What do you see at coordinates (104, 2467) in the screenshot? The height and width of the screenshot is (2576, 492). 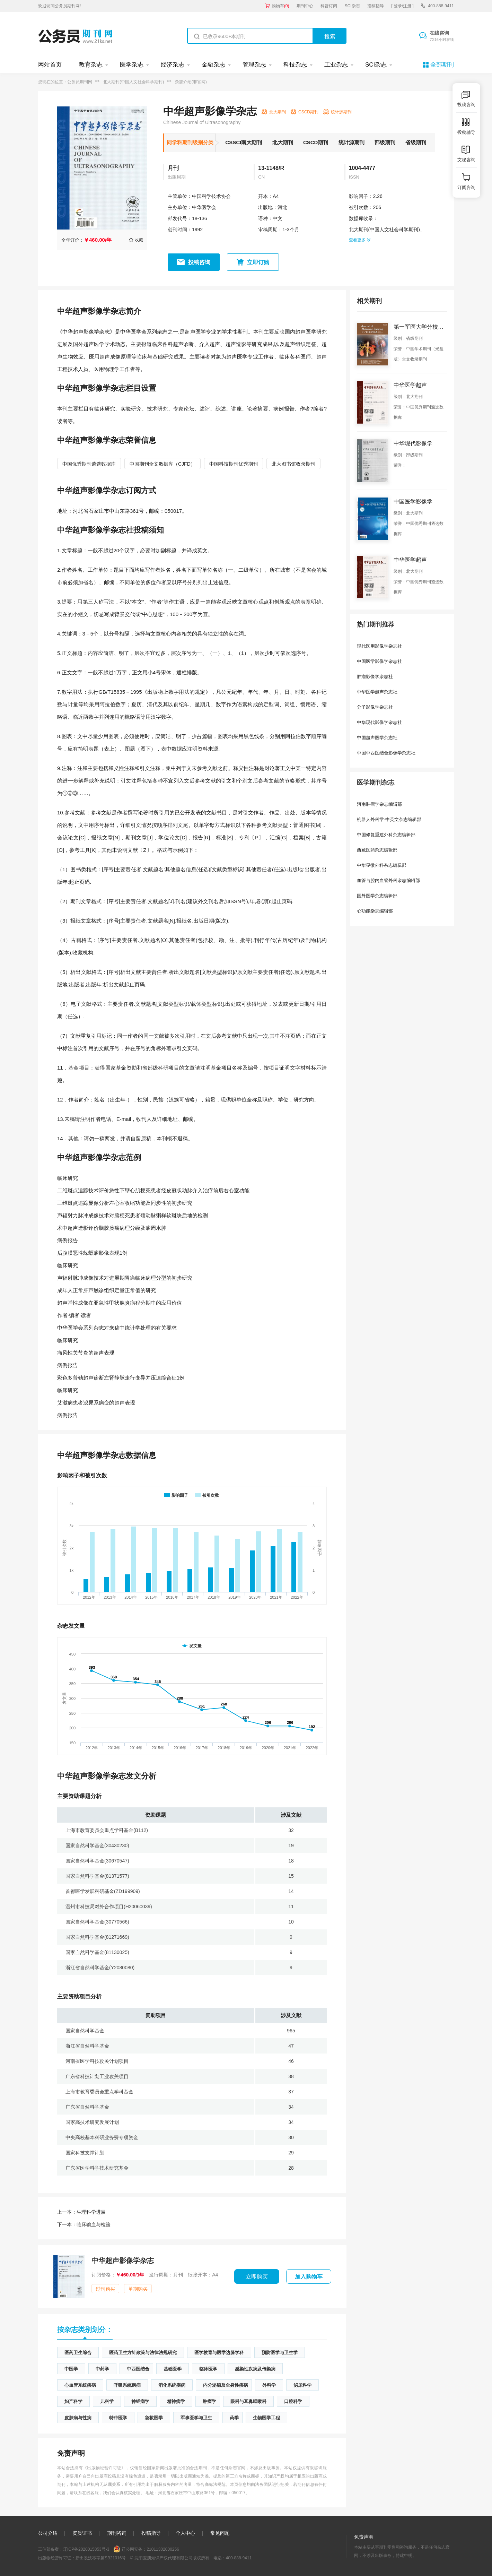 I see `《出版物经营许可证》` at bounding box center [104, 2467].